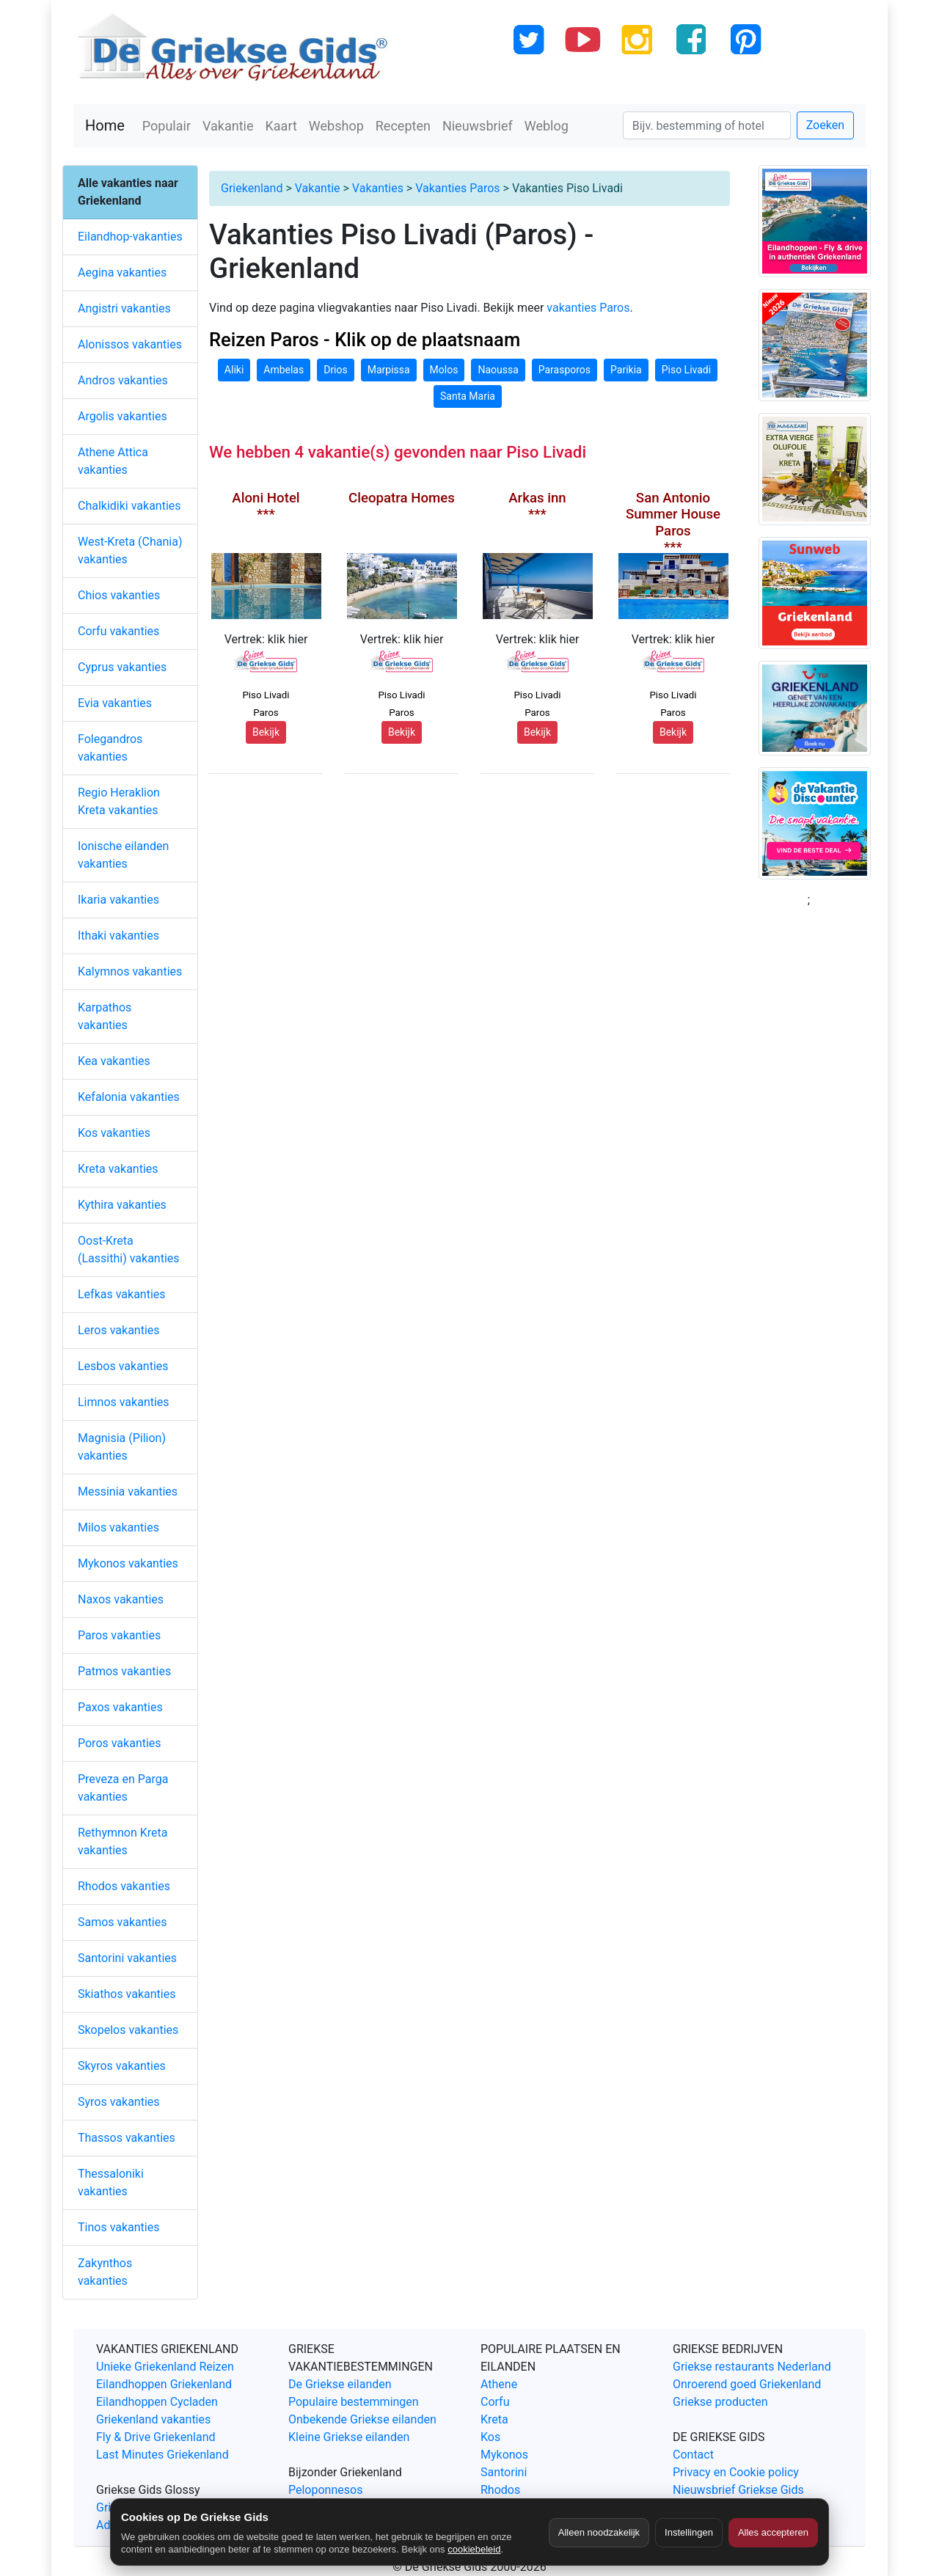 This screenshot has height=2576, width=939. What do you see at coordinates (120, 1707) in the screenshot?
I see `Paxos vakanties` at bounding box center [120, 1707].